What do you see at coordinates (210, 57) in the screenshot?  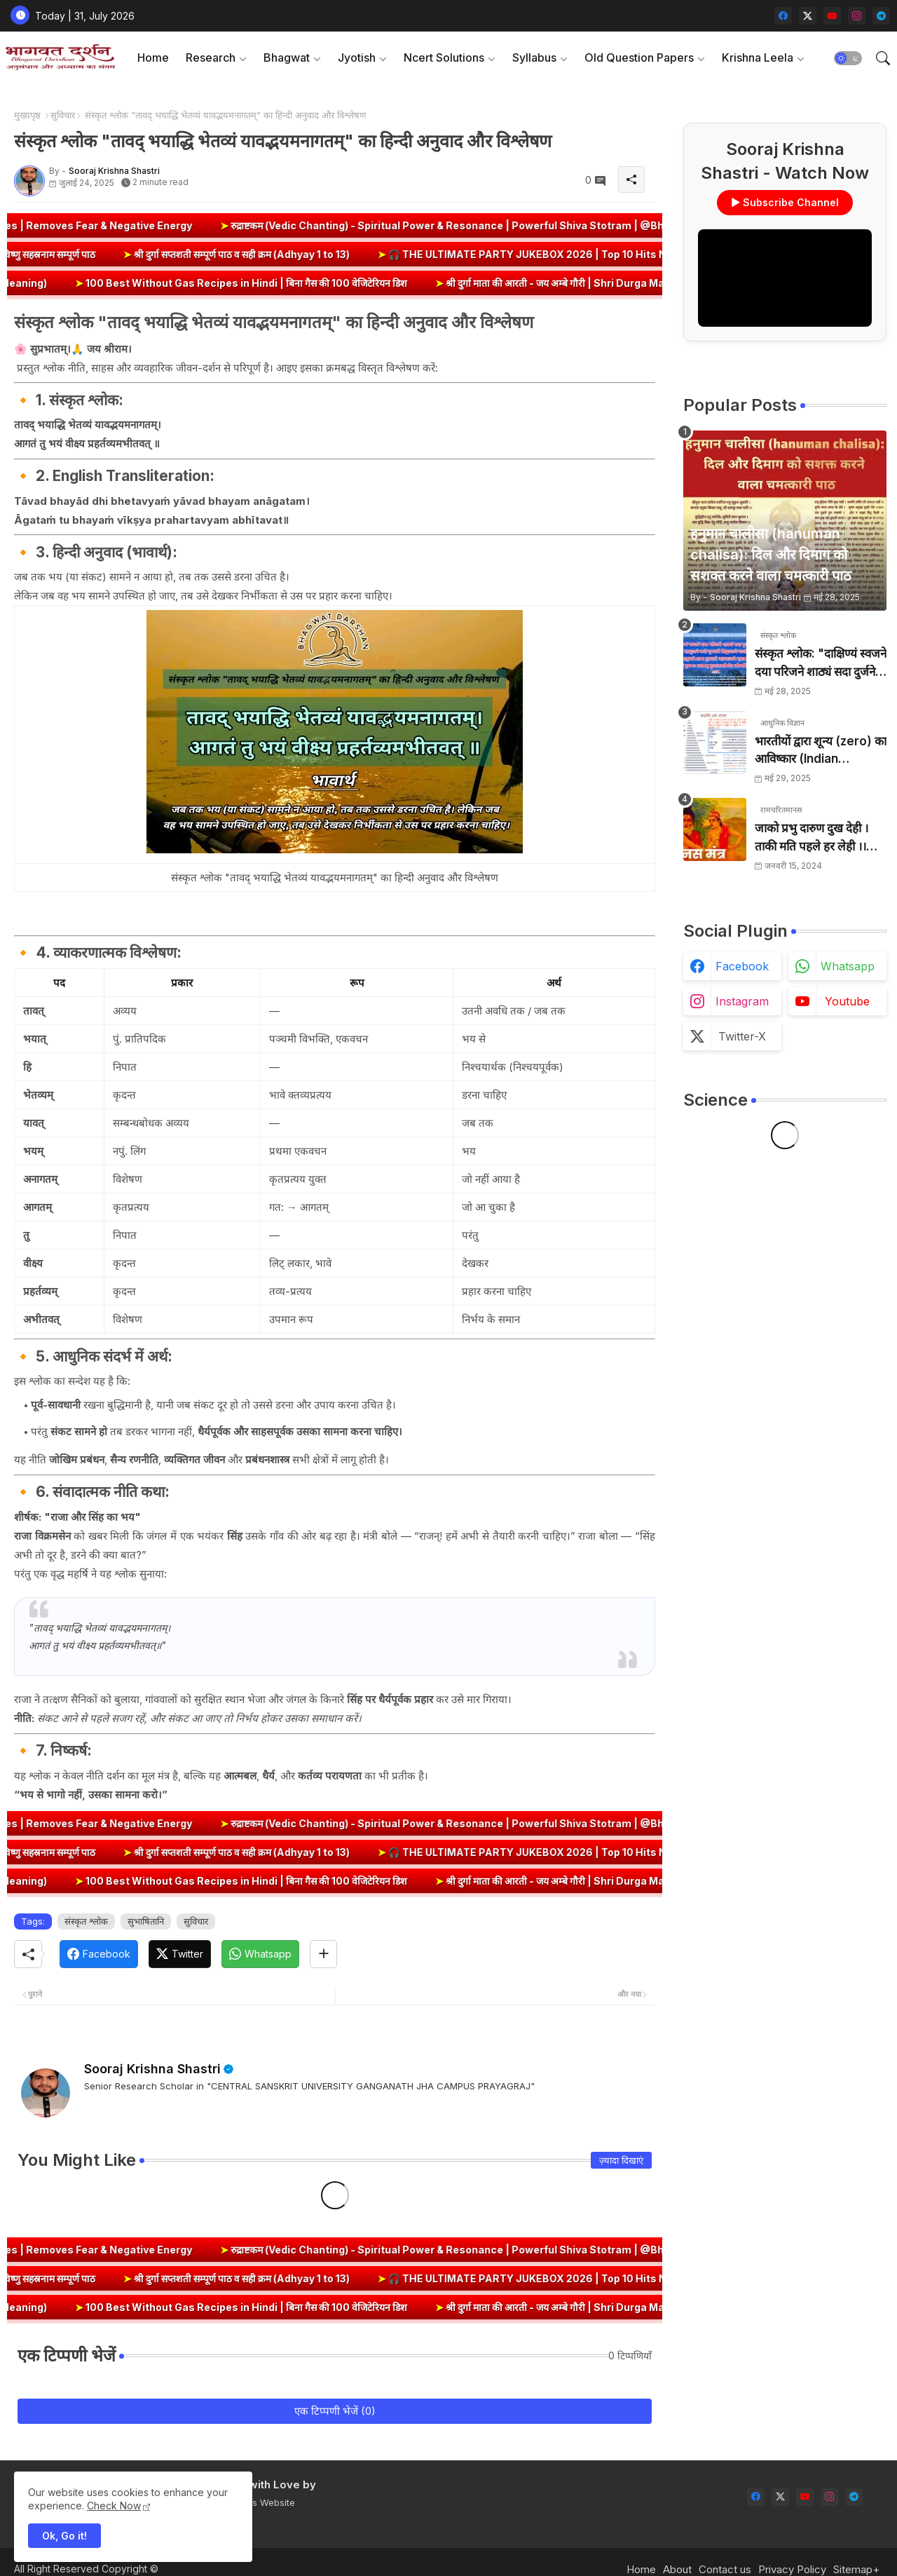 I see `Research` at bounding box center [210, 57].